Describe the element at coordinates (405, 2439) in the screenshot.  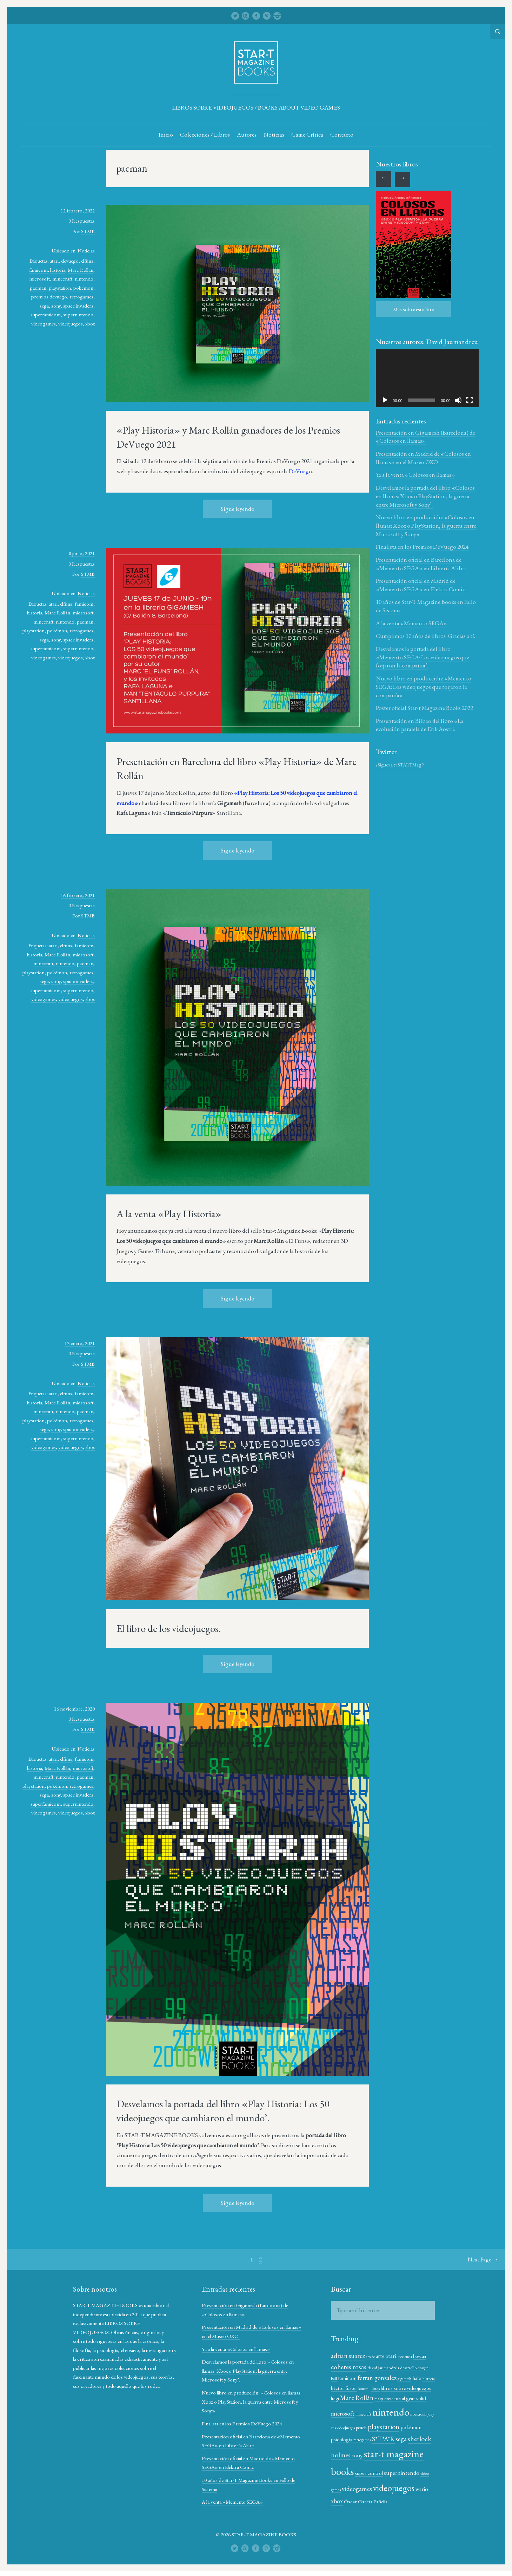
I see `S*T*A*R [S*T*A*R (20 elementos)]` at that location.